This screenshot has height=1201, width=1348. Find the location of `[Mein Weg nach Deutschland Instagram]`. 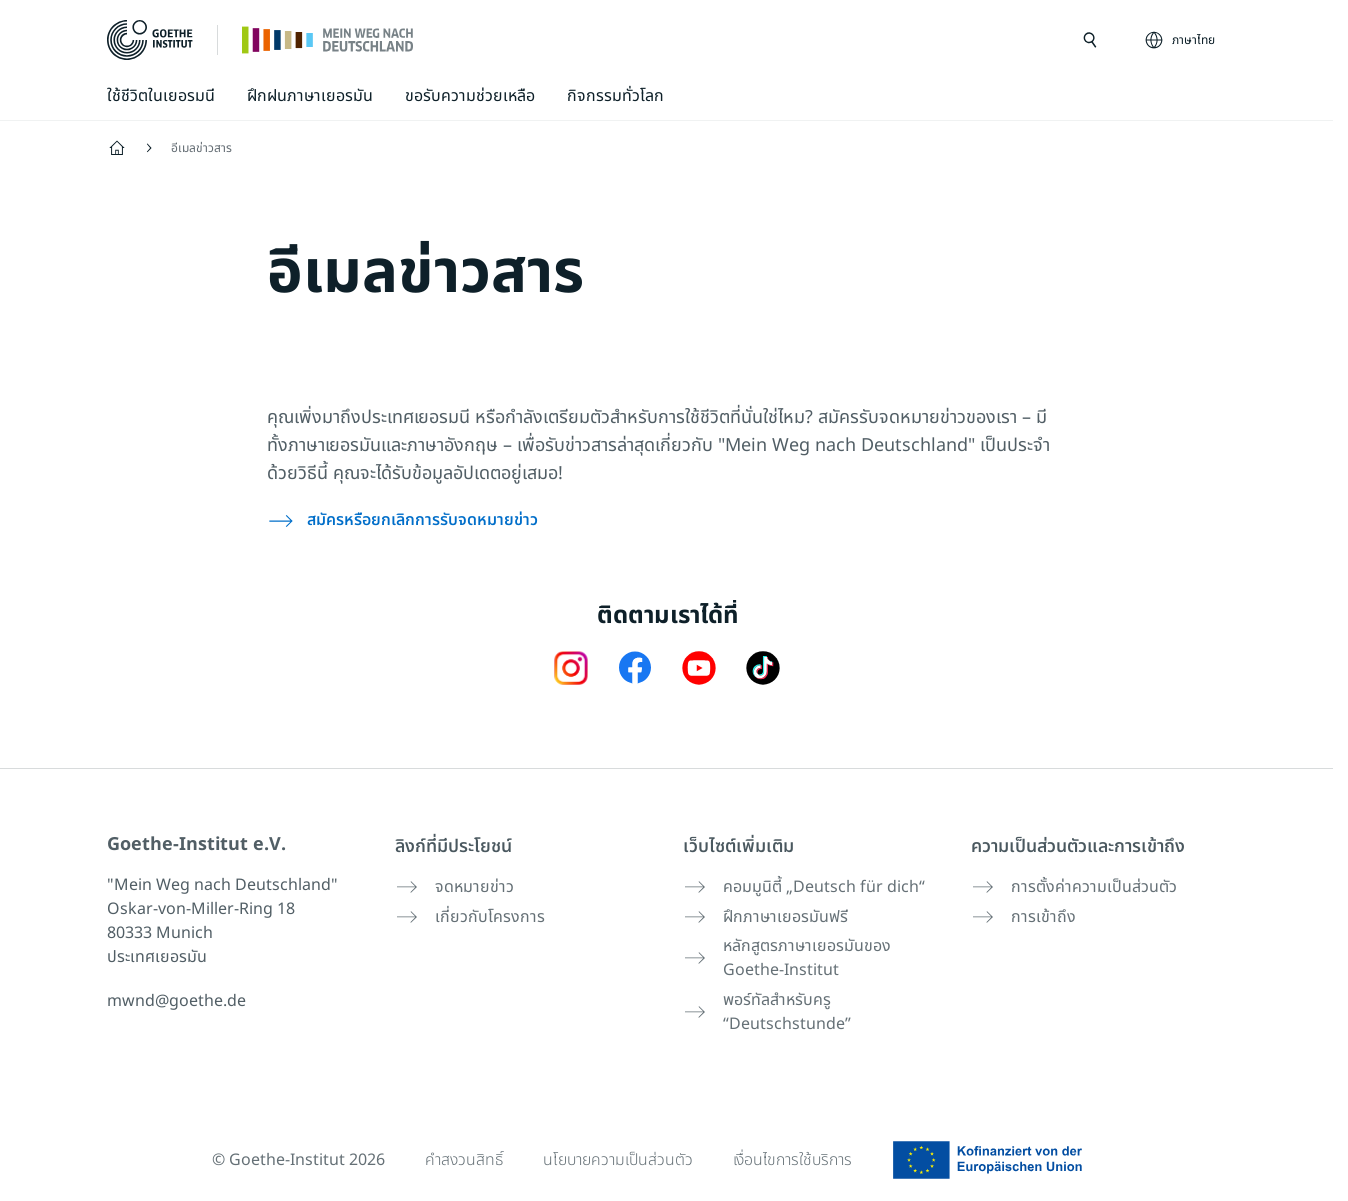

[Mein Weg nach Deutschland Instagram] is located at coordinates (571, 667).